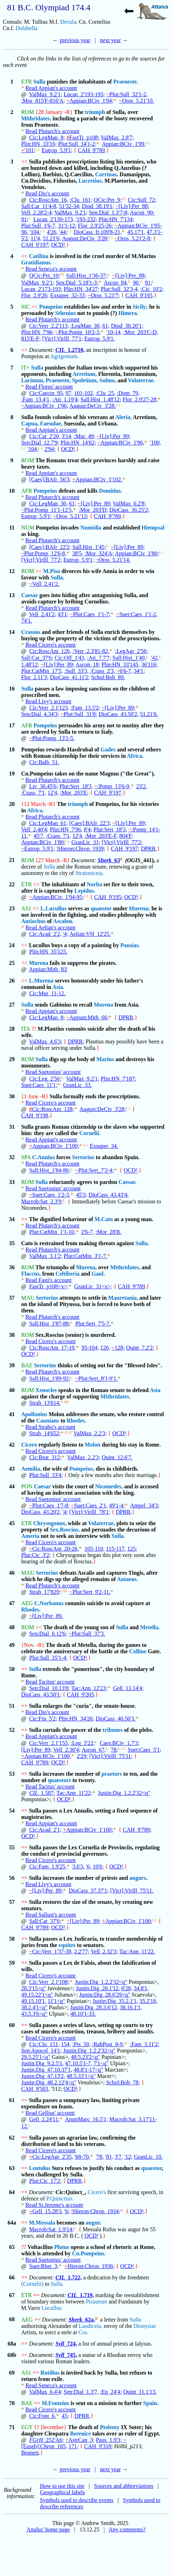  What do you see at coordinates (89, 2253) in the screenshot?
I see `Cn.Pompeius.` at bounding box center [89, 2253].